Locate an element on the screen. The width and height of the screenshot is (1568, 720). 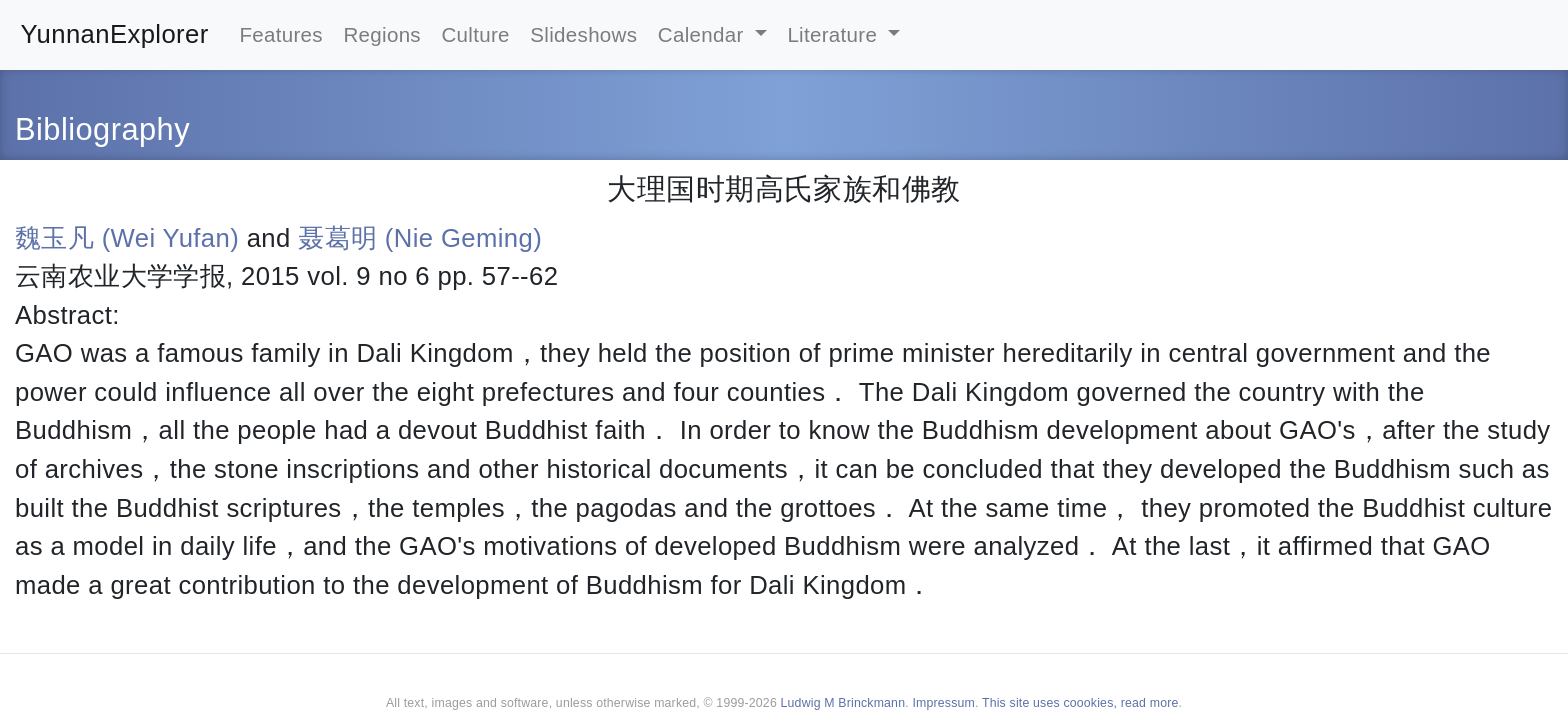
Regions is located at coordinates (382, 34).